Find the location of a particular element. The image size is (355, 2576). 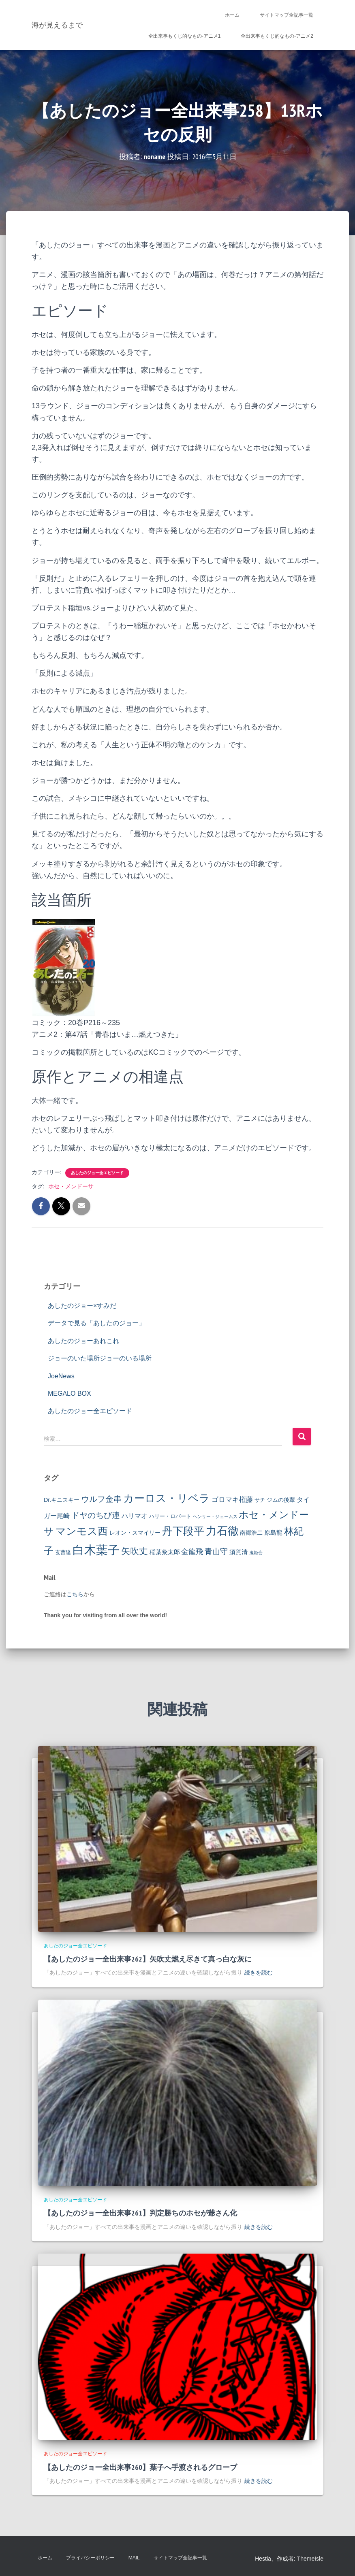

稲葉粂太郎 [稲葉粂太郎 (4個の項目)] is located at coordinates (165, 1551).